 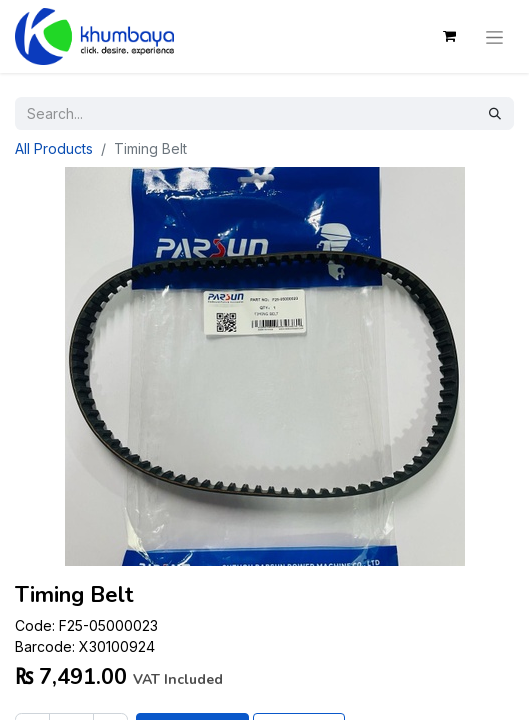 I want to click on All Products, so click(x=54, y=148).